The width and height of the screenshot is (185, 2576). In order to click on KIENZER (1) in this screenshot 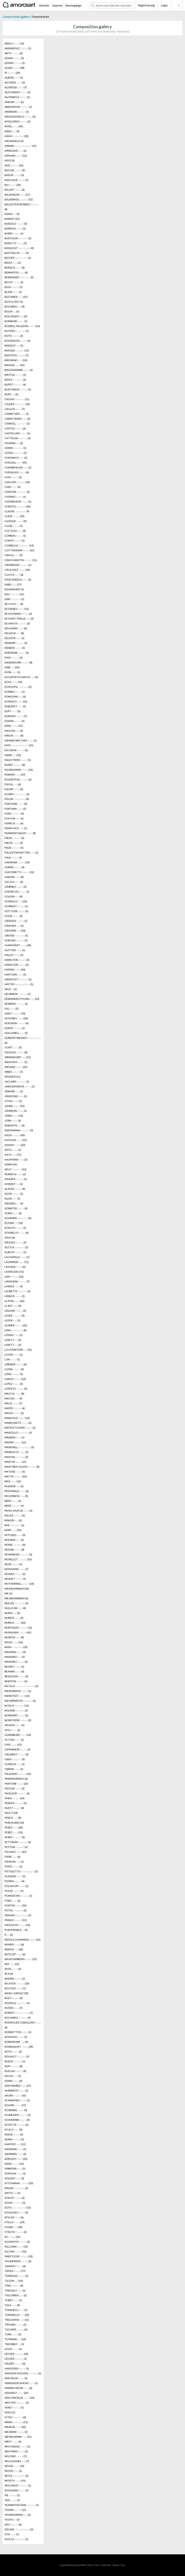, I will do `click(16, 1179)`.